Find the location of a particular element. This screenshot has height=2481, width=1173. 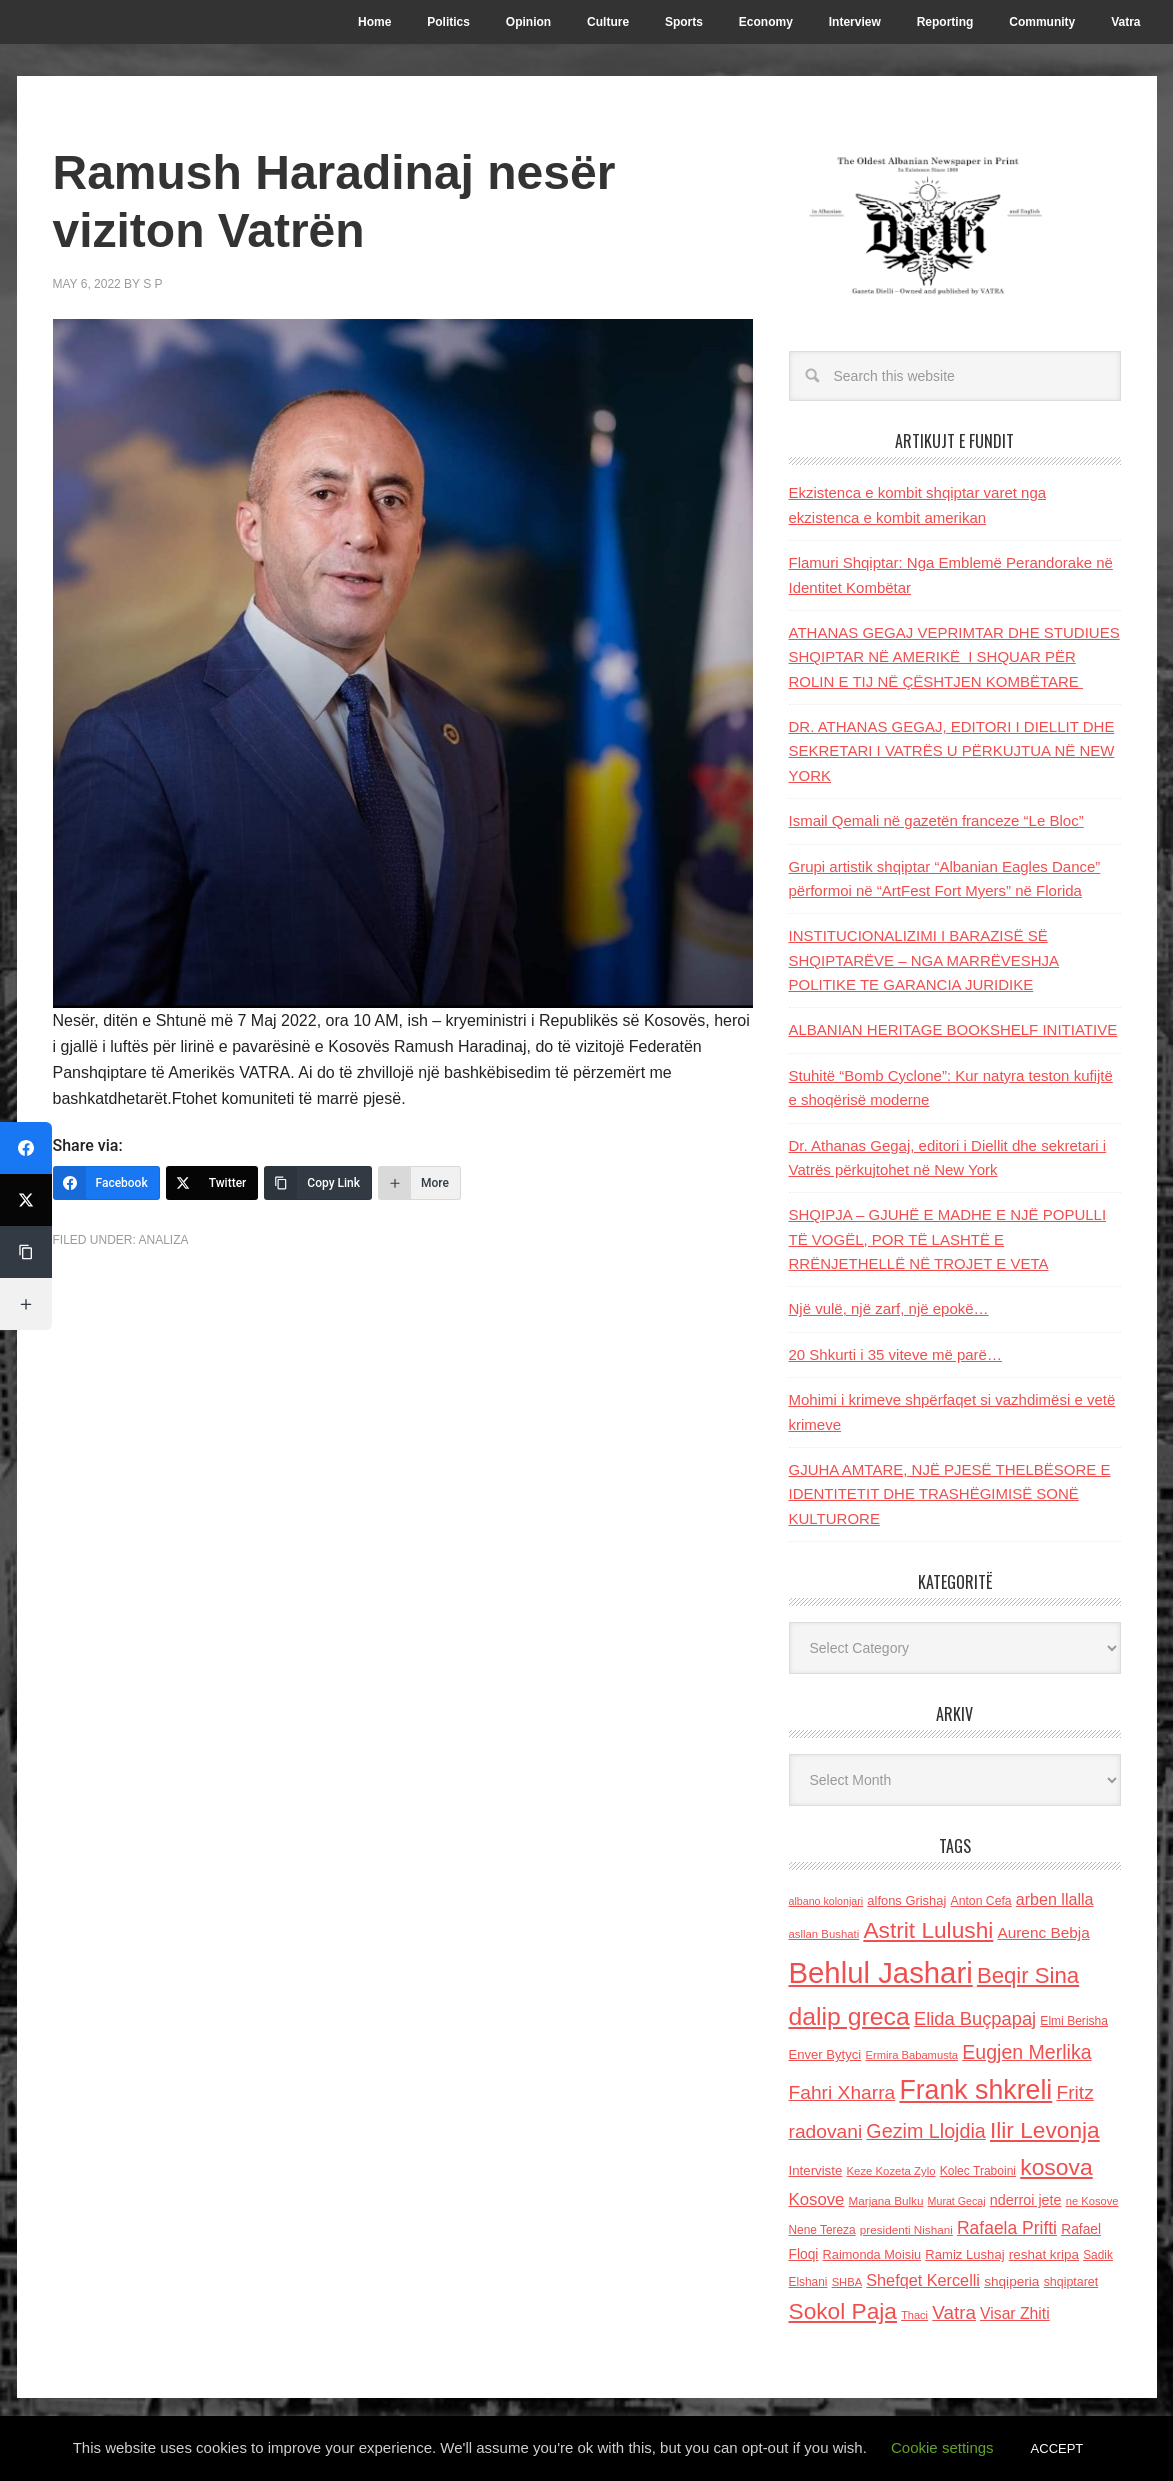

Beqir Sina [Beqir Sina (478 items)] is located at coordinates (1028, 1975).